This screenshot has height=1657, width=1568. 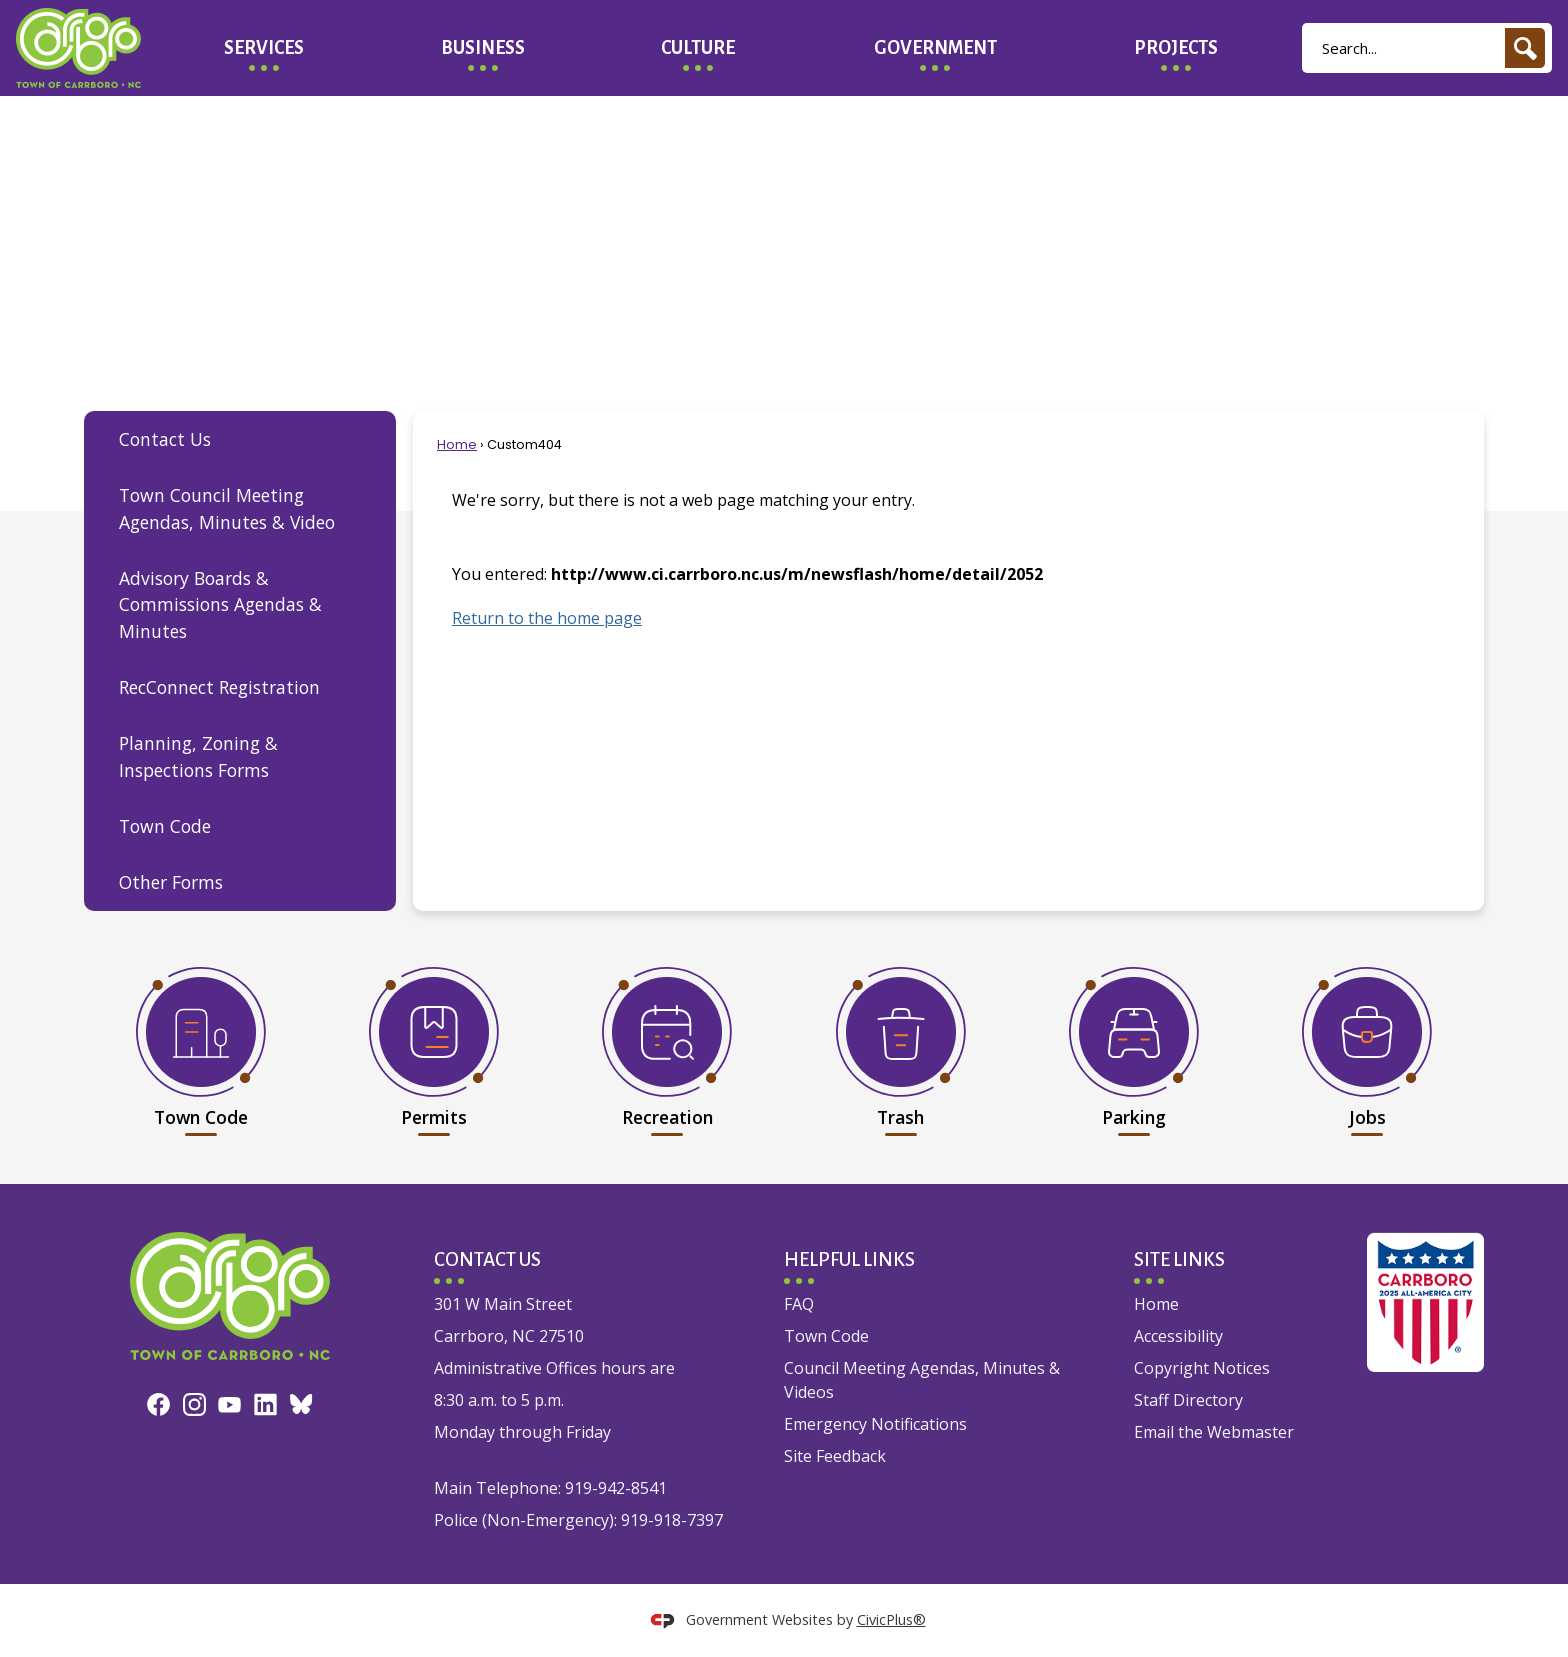 I want to click on Other Forms, so click(x=171, y=882).